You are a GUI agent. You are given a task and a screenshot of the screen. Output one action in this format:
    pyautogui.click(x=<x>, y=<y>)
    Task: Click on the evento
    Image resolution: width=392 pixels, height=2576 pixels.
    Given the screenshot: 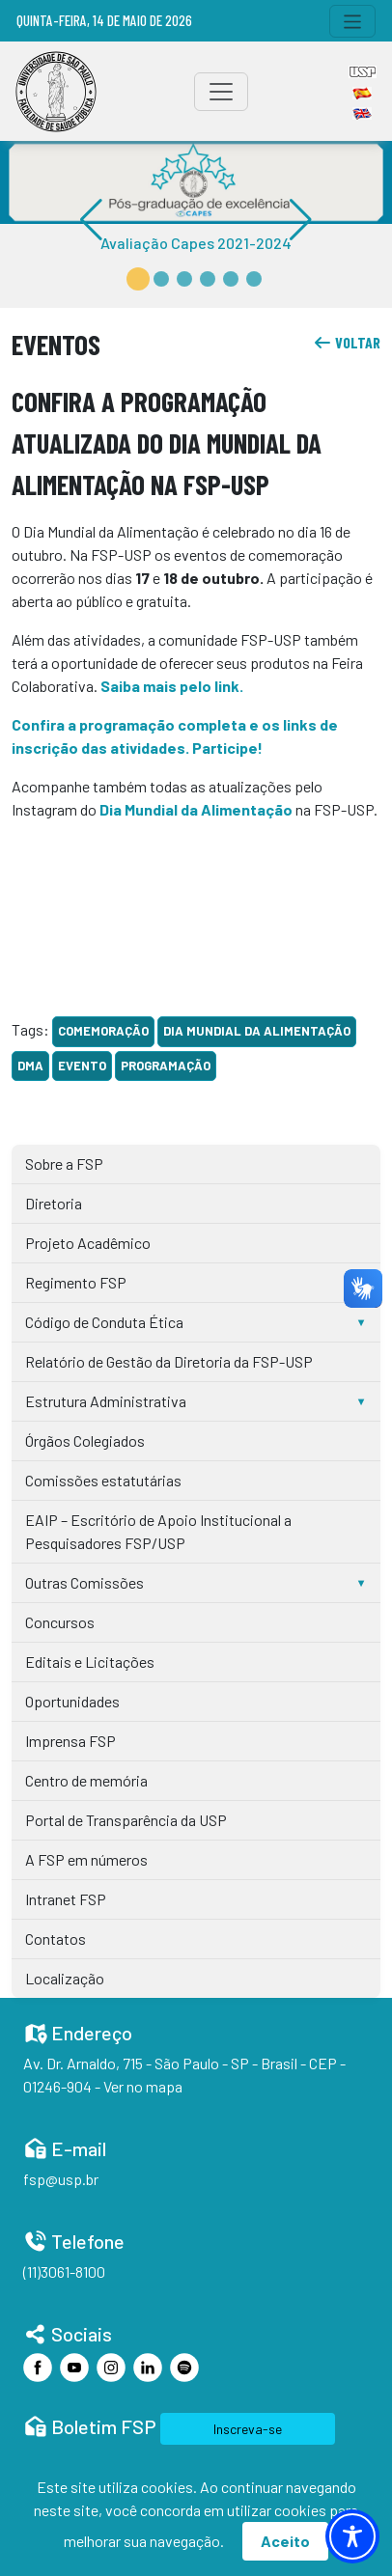 What is the action you would take?
    pyautogui.click(x=82, y=1065)
    